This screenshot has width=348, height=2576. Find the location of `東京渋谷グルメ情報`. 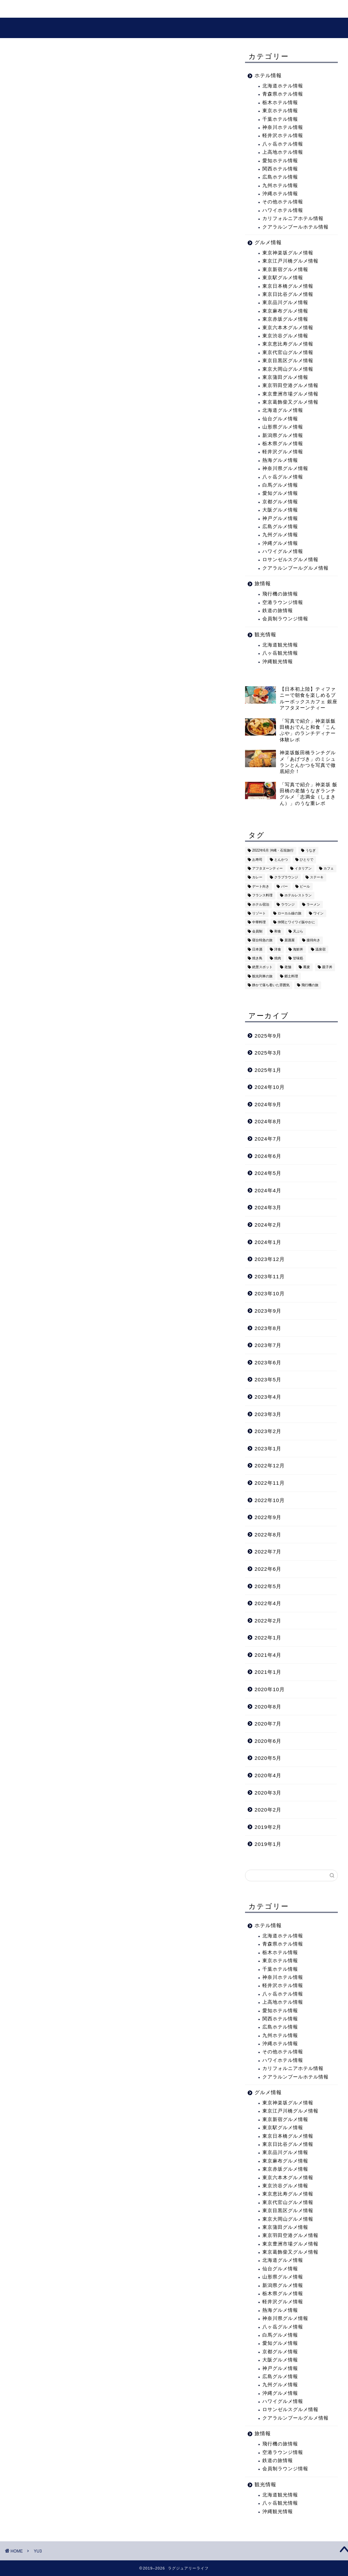

東京渋谷グルメ情報 is located at coordinates (285, 338).